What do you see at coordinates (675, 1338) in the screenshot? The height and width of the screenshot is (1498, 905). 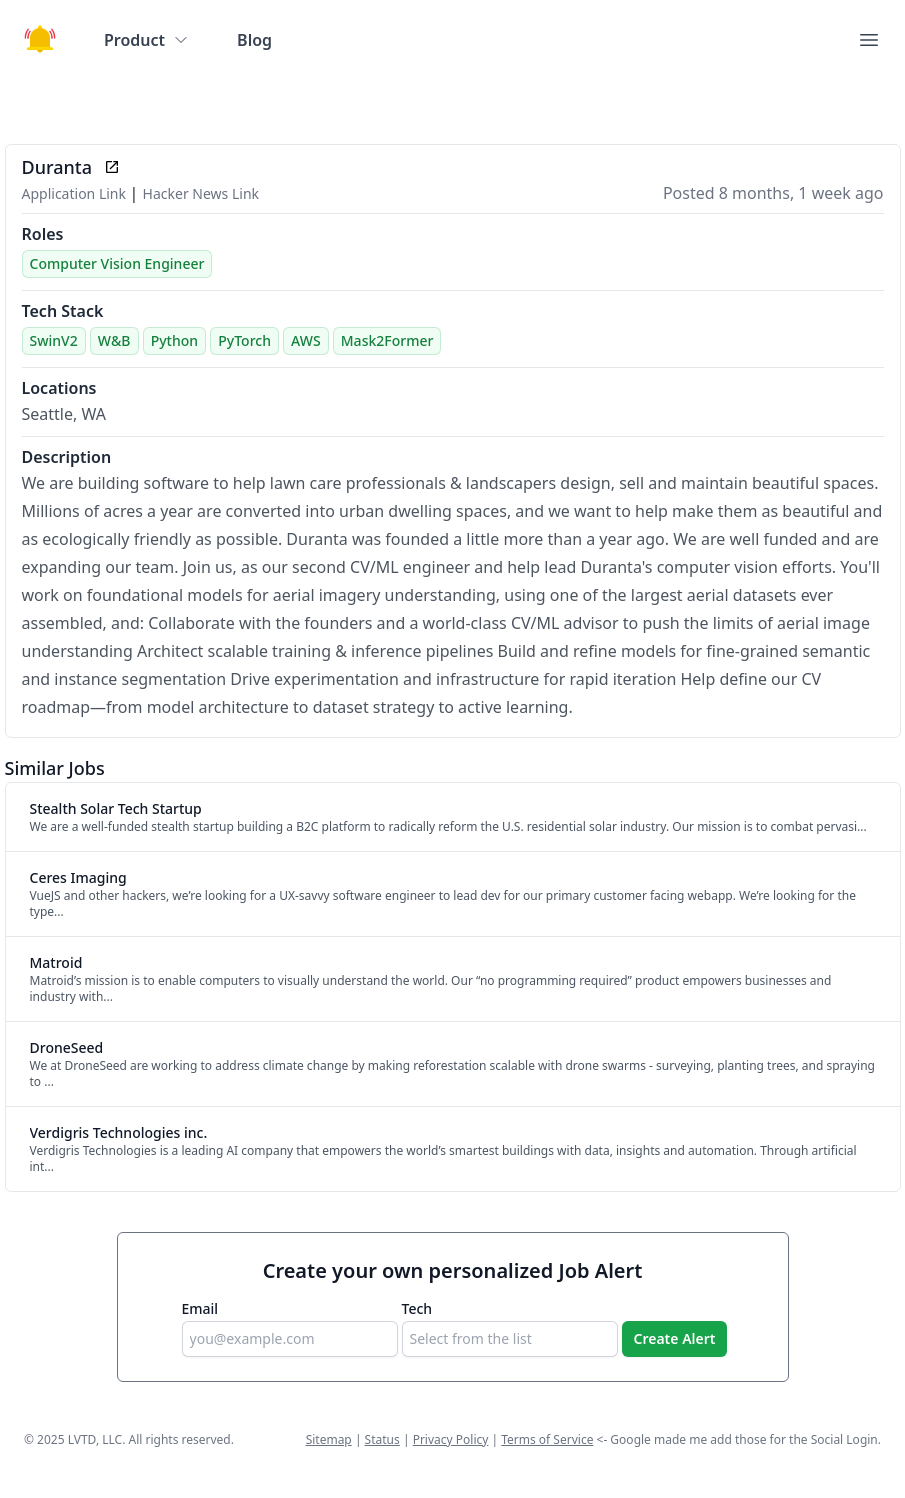 I see `Create Alert` at bounding box center [675, 1338].